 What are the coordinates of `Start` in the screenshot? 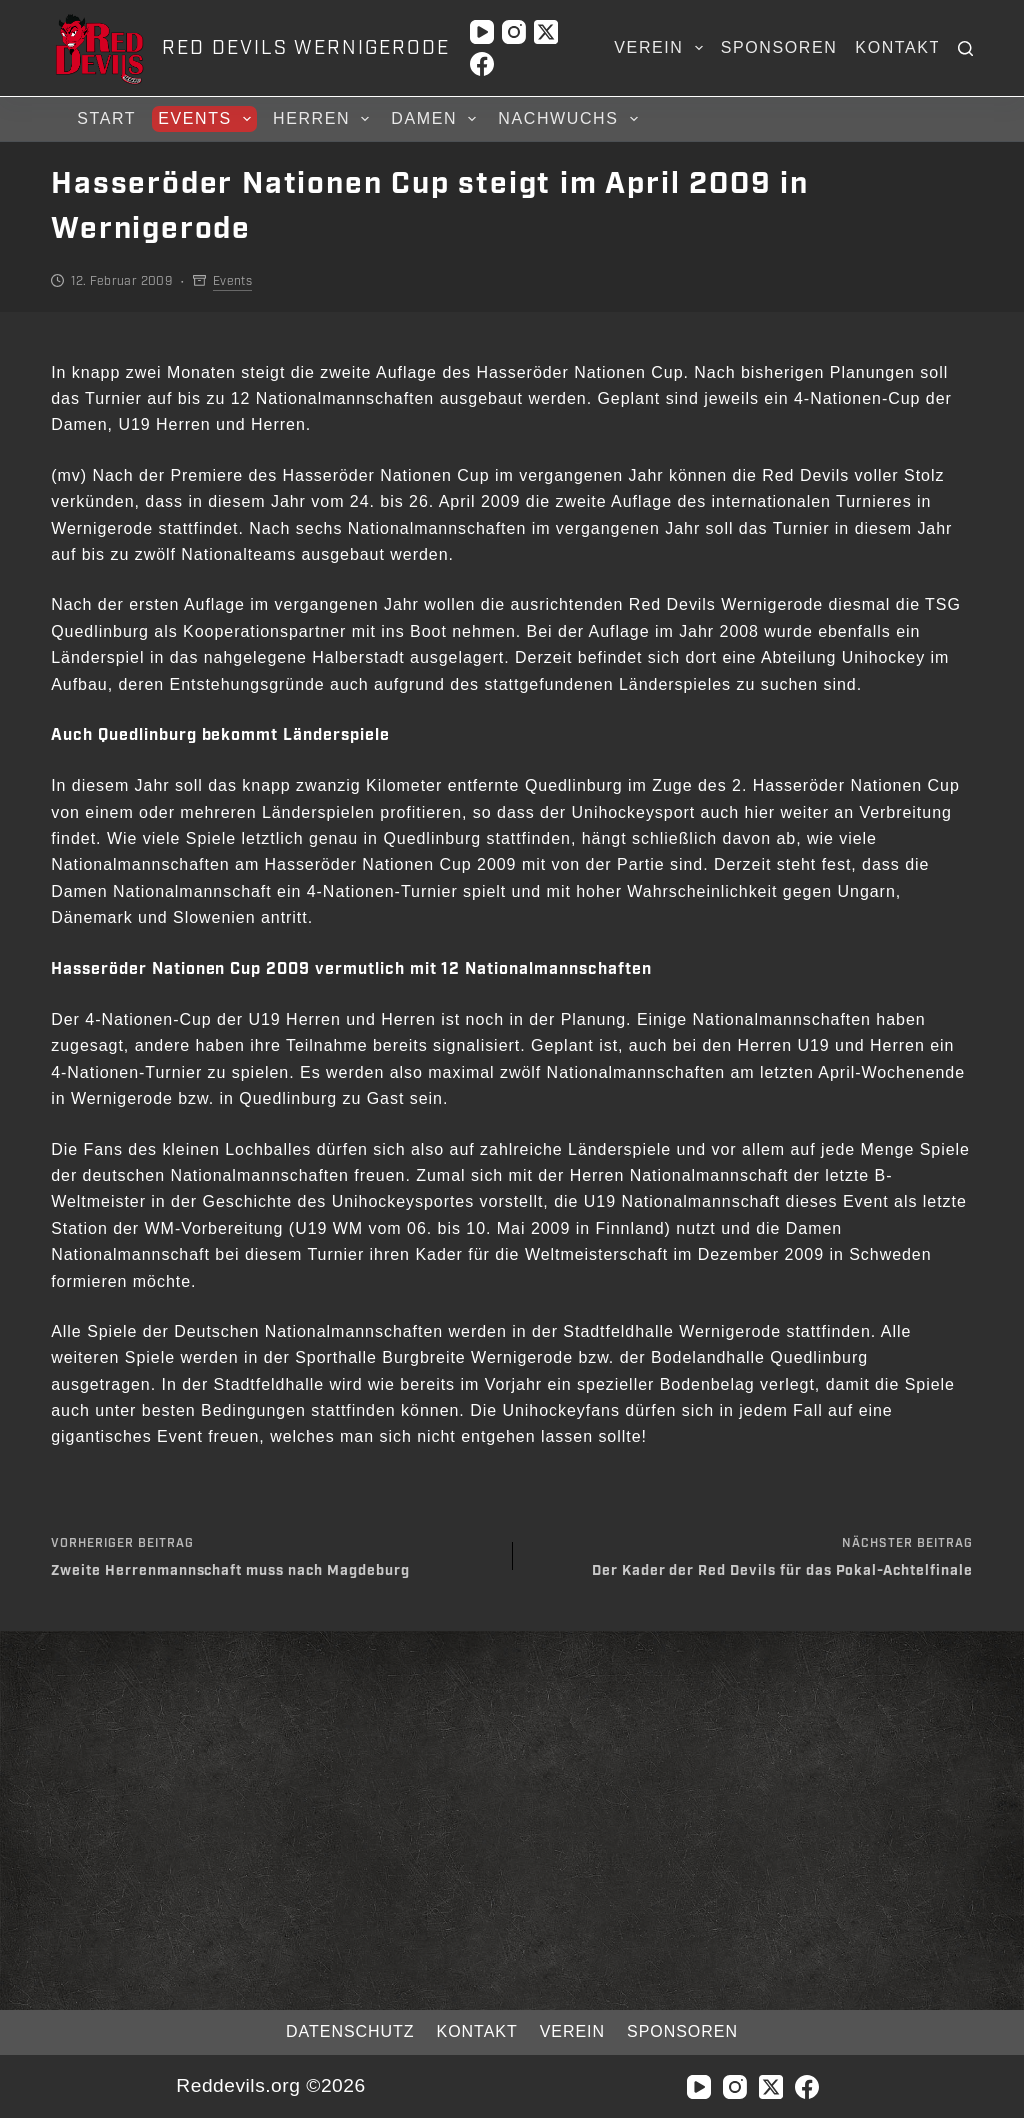 It's located at (106, 118).